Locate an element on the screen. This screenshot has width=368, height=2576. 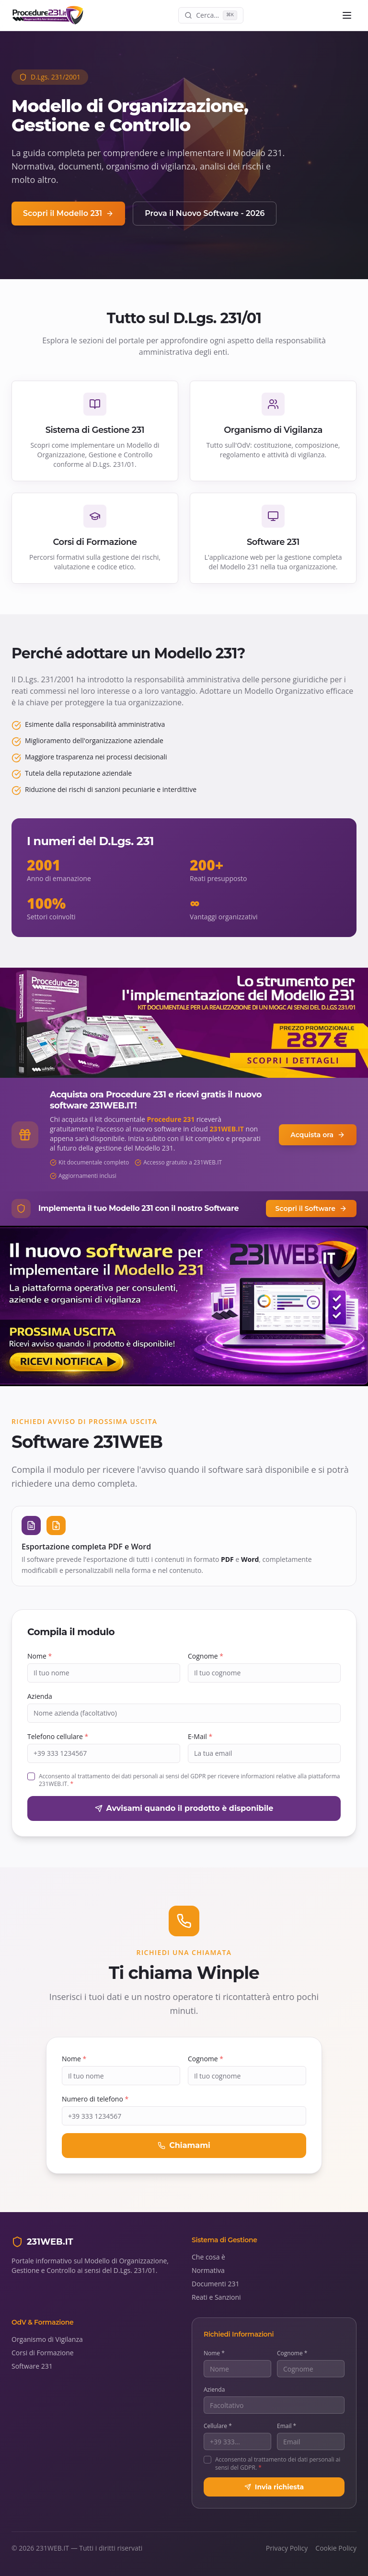
Prova il Nuovo Software - 2026 is located at coordinates (204, 213).